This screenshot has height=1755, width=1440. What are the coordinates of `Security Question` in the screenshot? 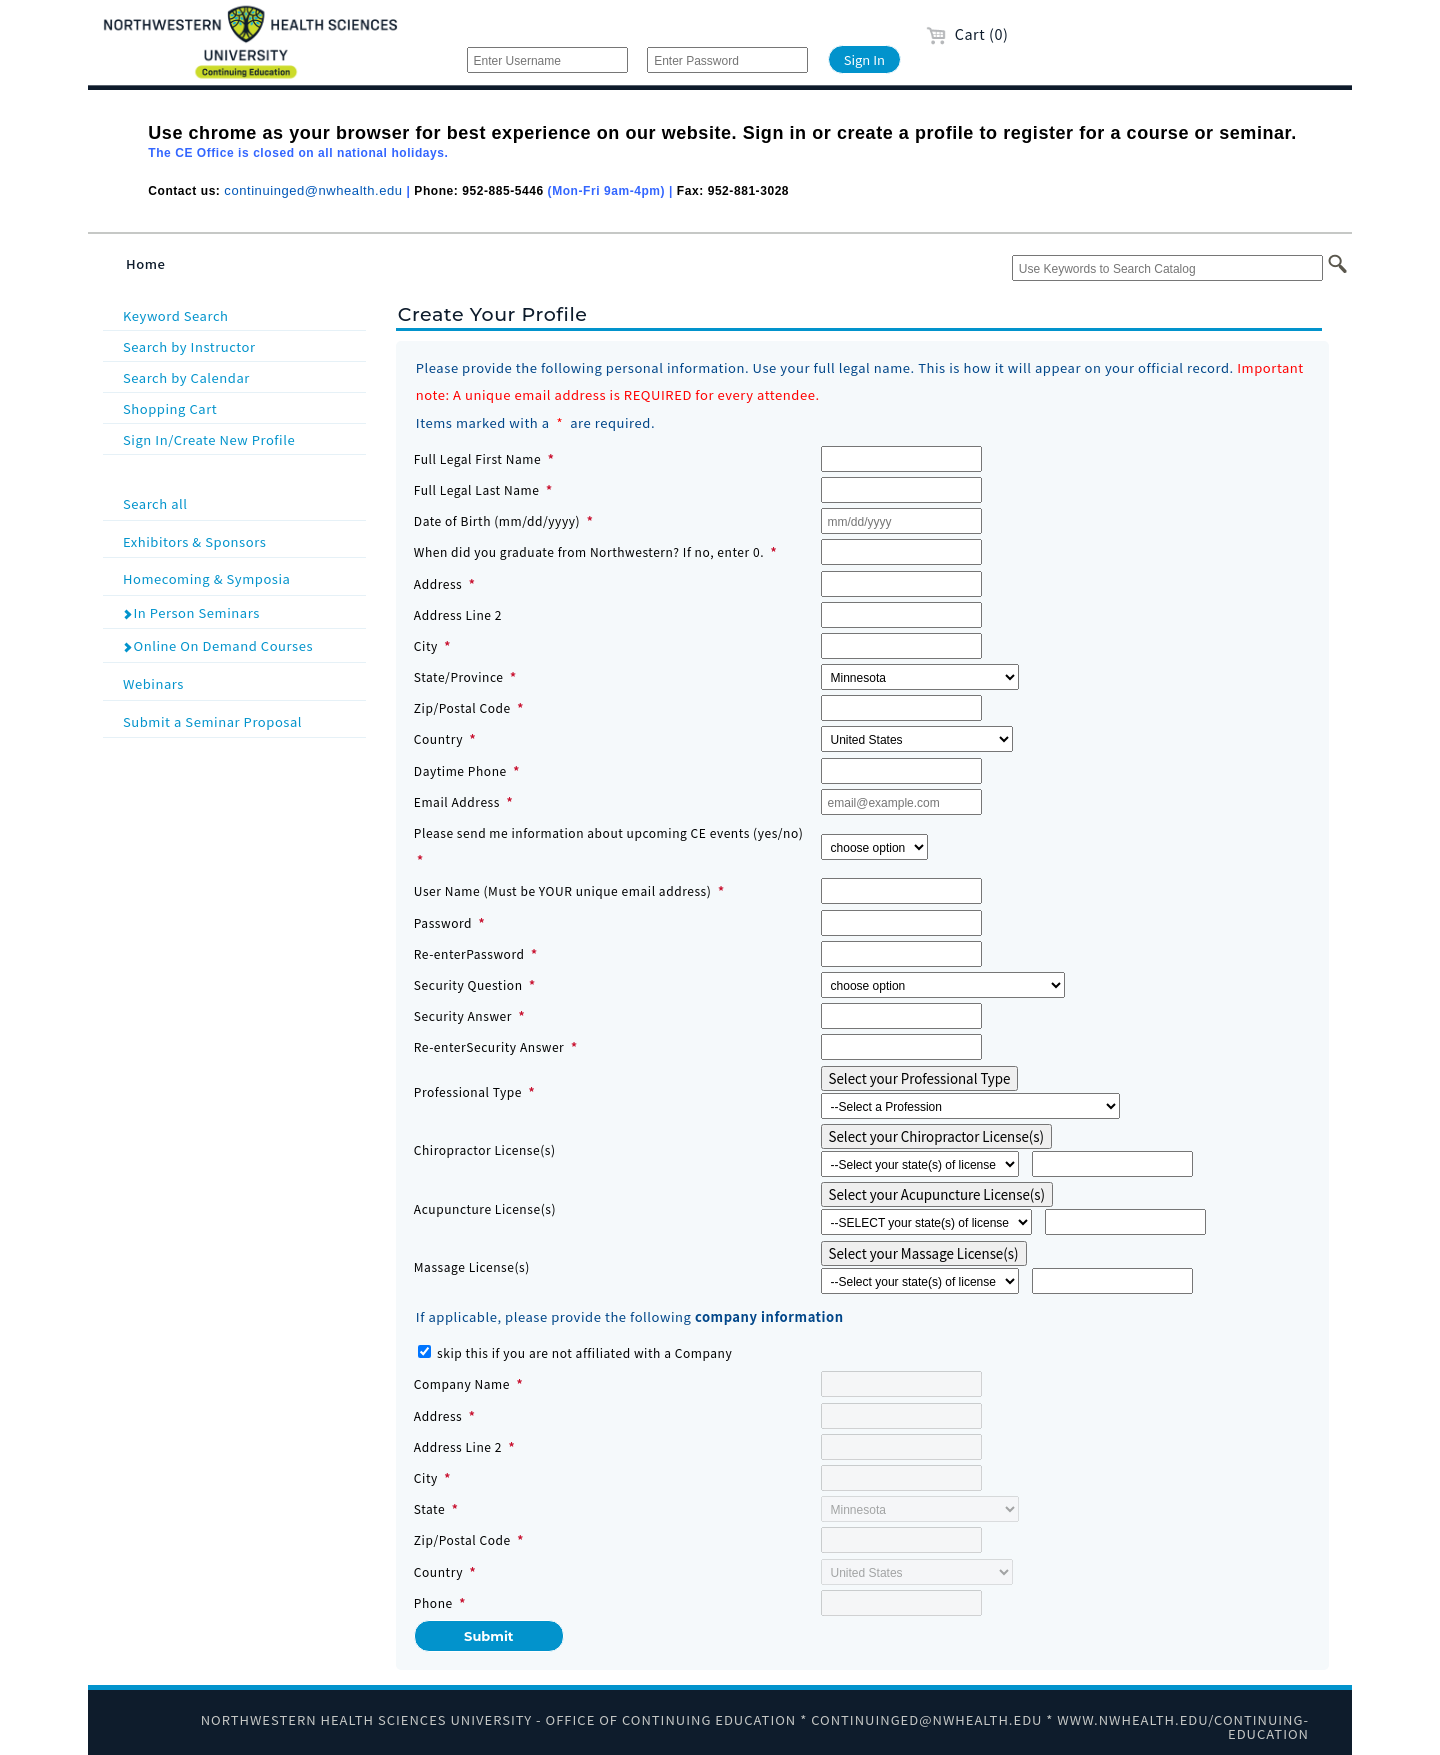 It's located at (468, 984).